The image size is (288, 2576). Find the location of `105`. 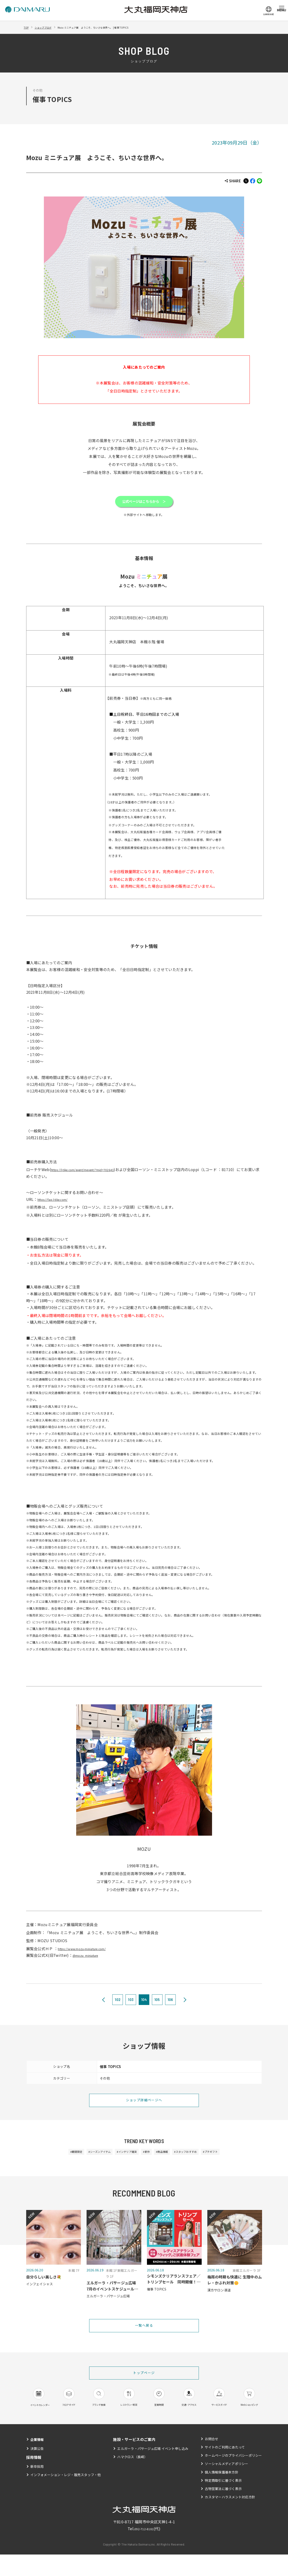

105 is located at coordinates (157, 2006).